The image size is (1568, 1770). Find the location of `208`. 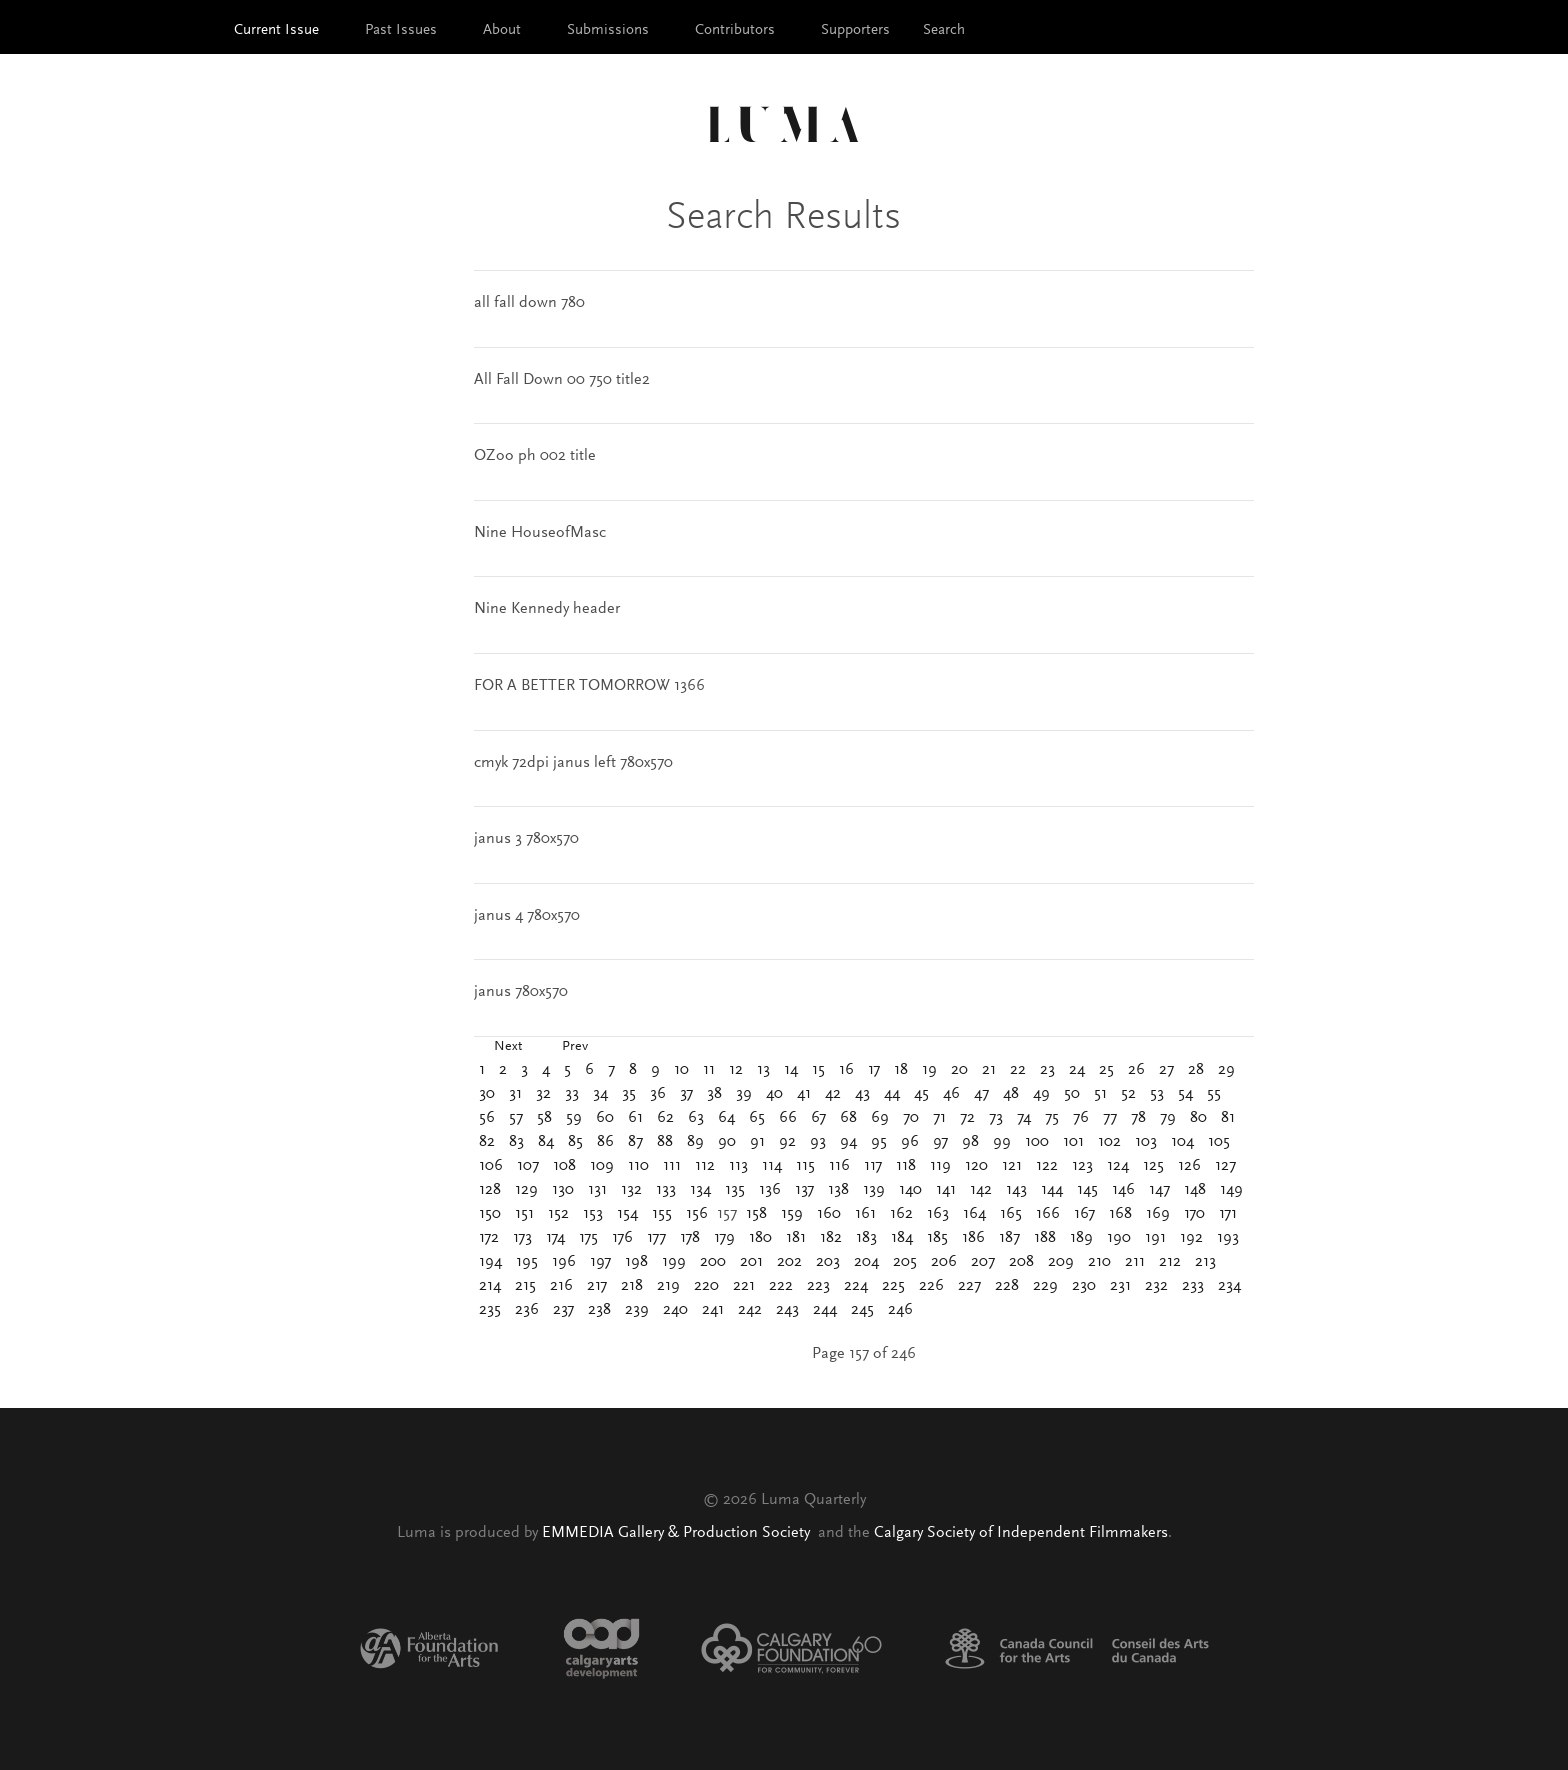

208 is located at coordinates (1021, 1262).